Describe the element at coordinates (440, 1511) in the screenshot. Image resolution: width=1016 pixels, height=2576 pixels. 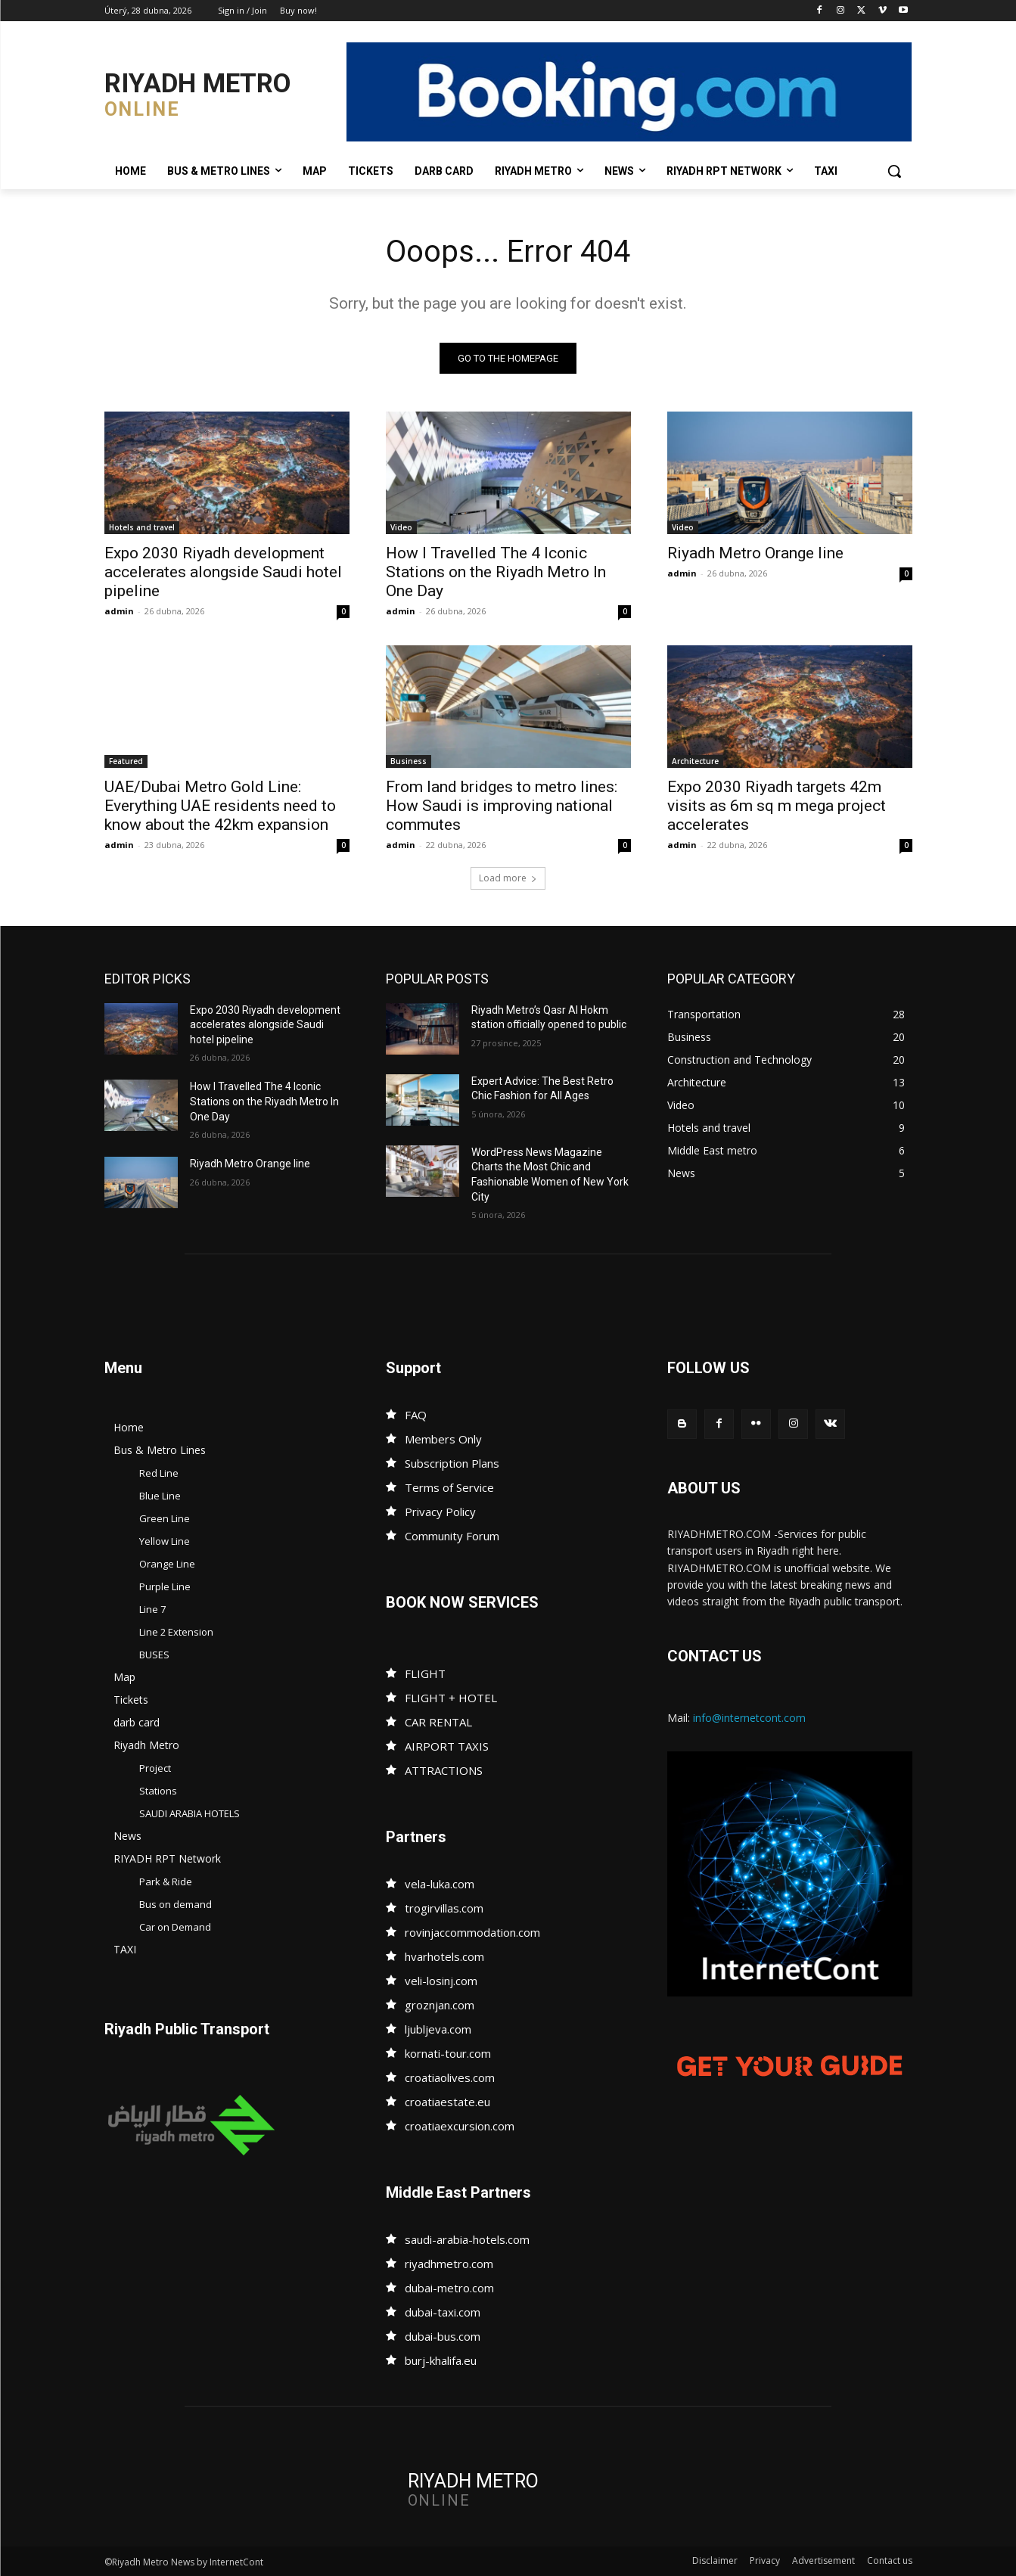
I see `Privacy Policy` at that location.